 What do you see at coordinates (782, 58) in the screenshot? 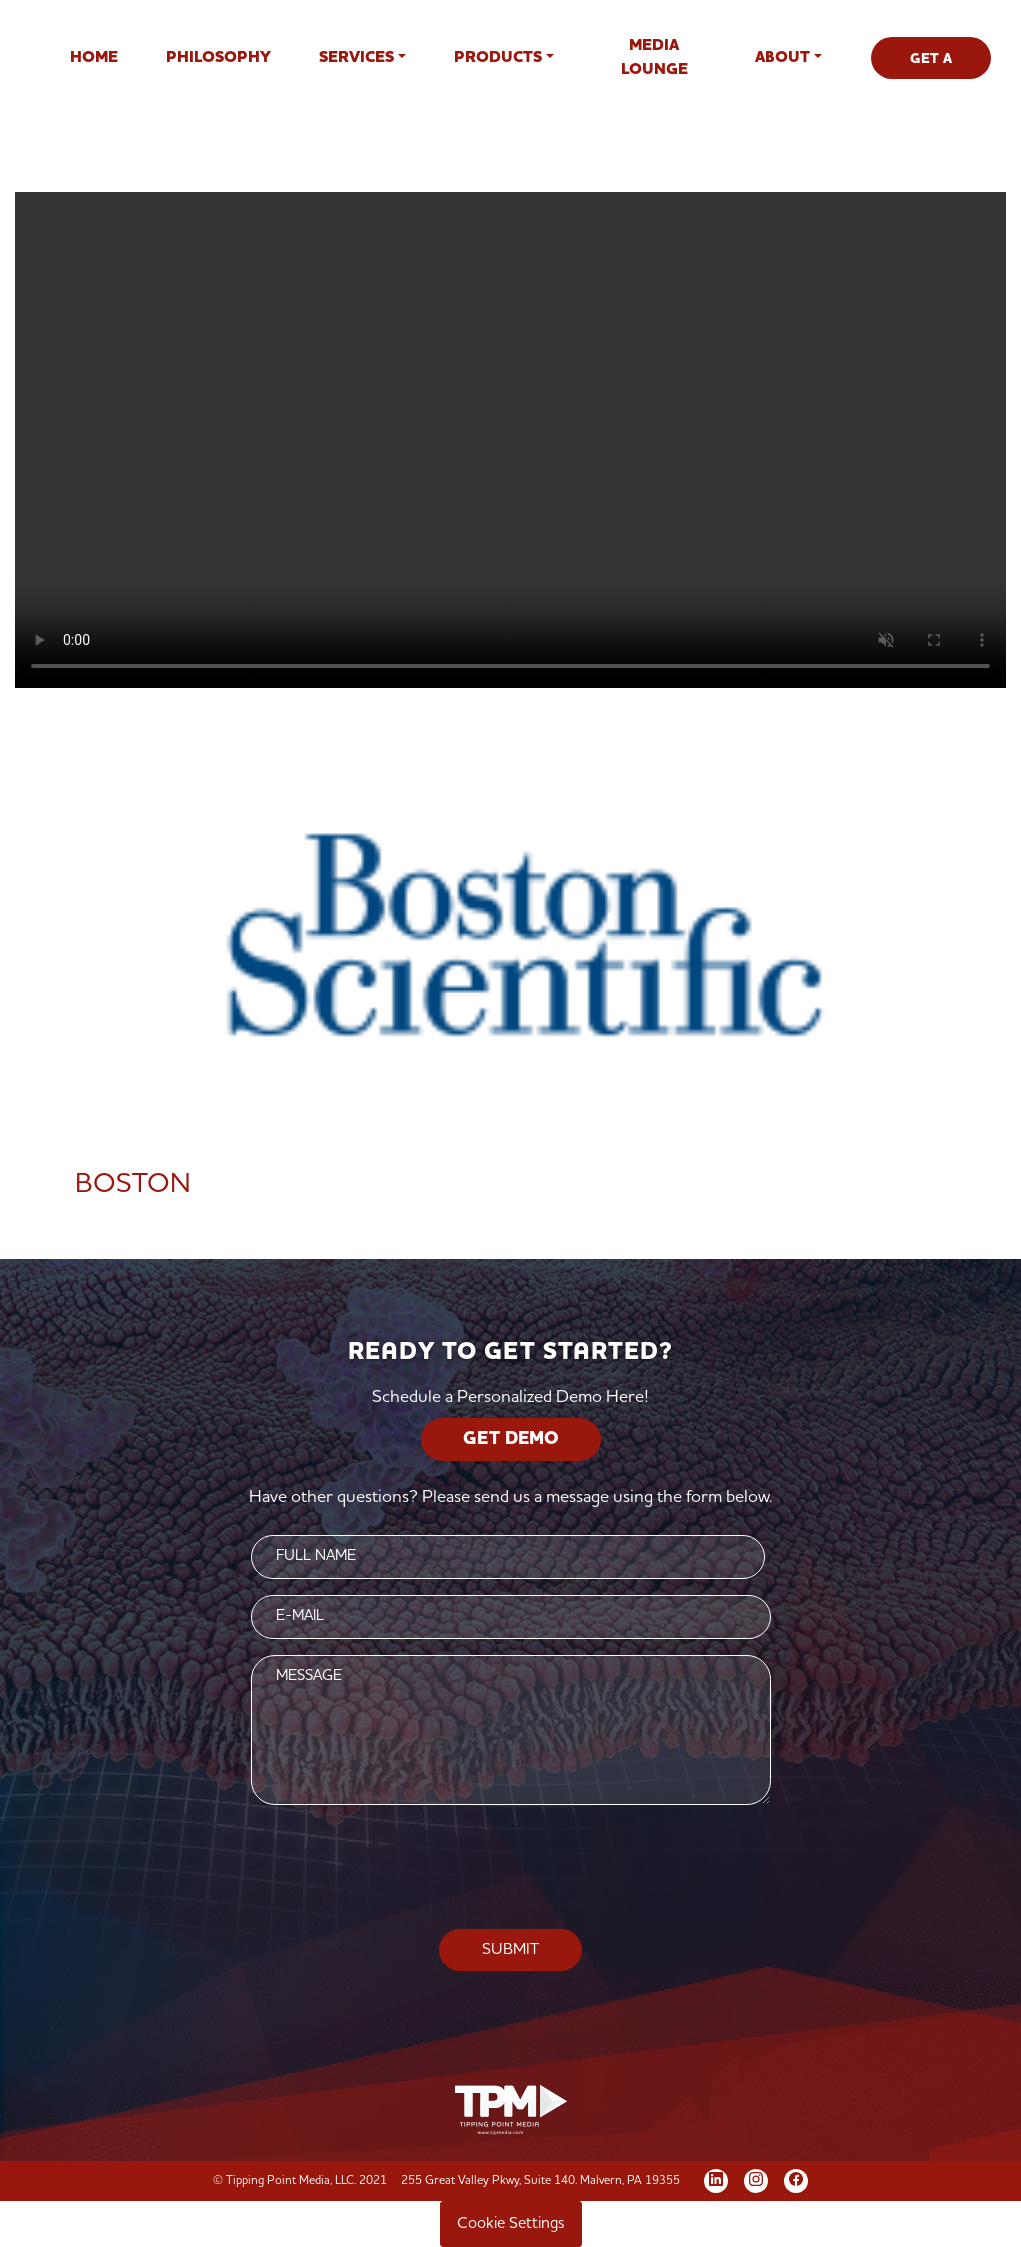
I see `About [button]` at bounding box center [782, 58].